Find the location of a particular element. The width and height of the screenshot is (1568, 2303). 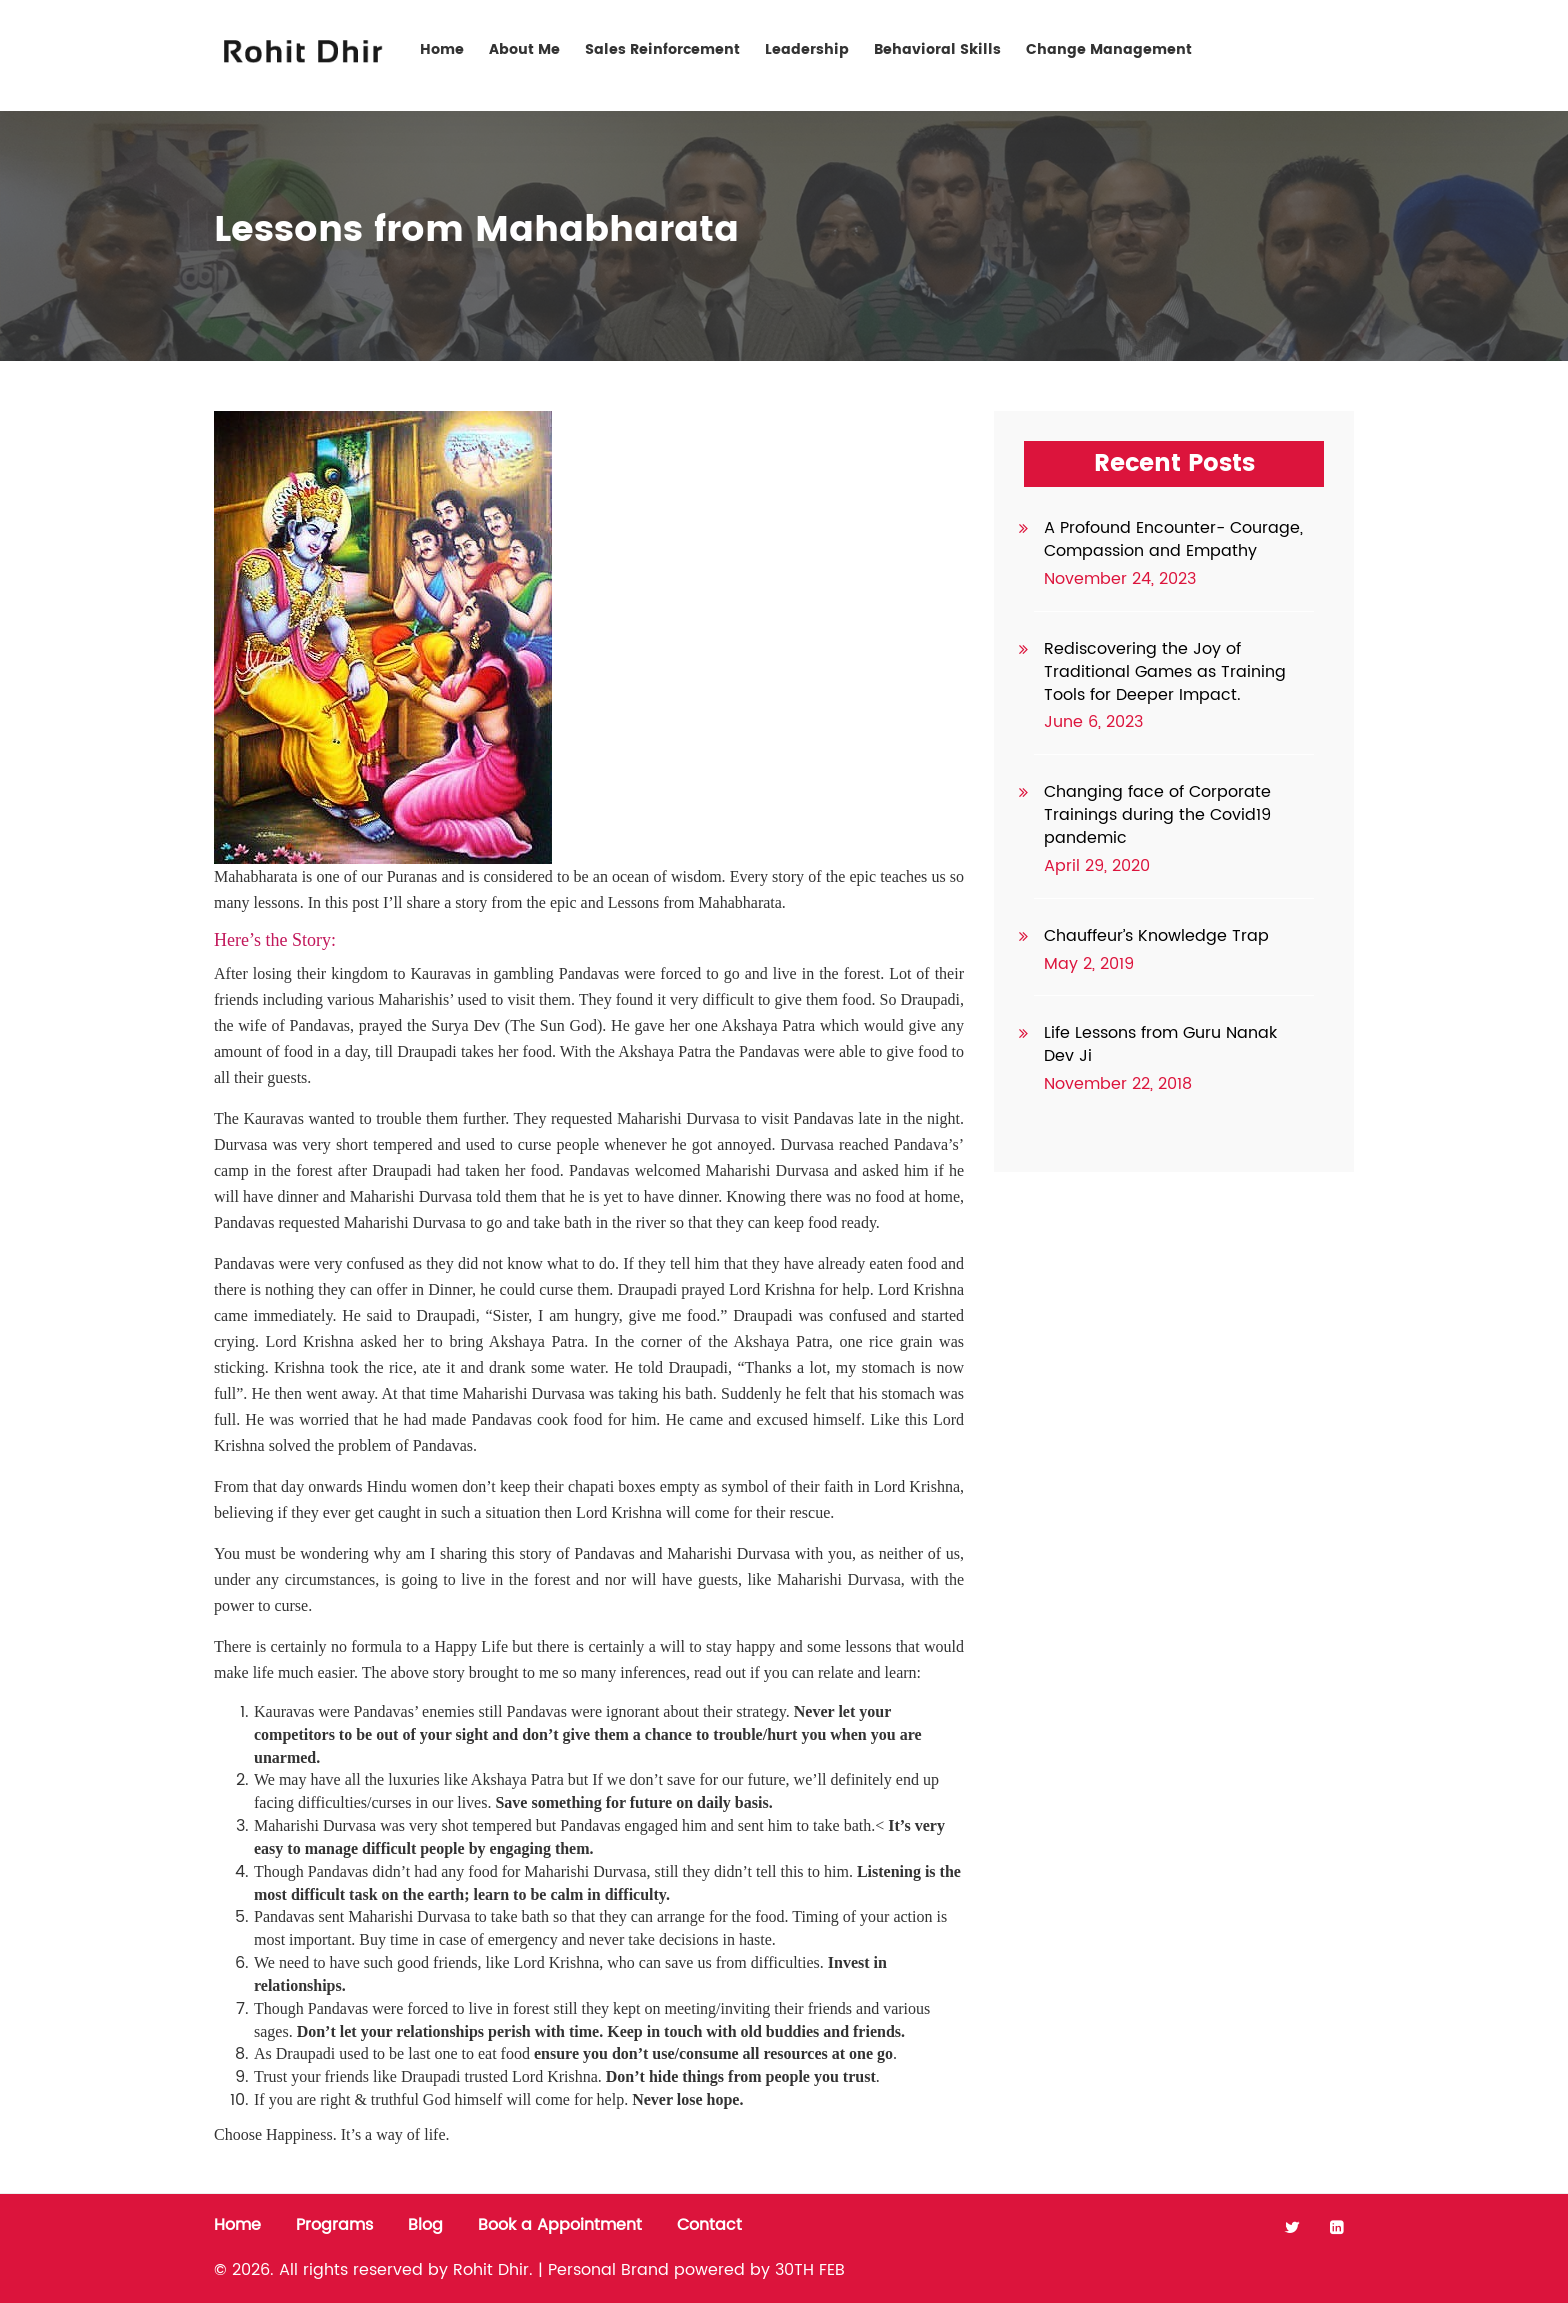

Life Lessons from Guru Nanak Dev Ji is located at coordinates (1160, 1044).